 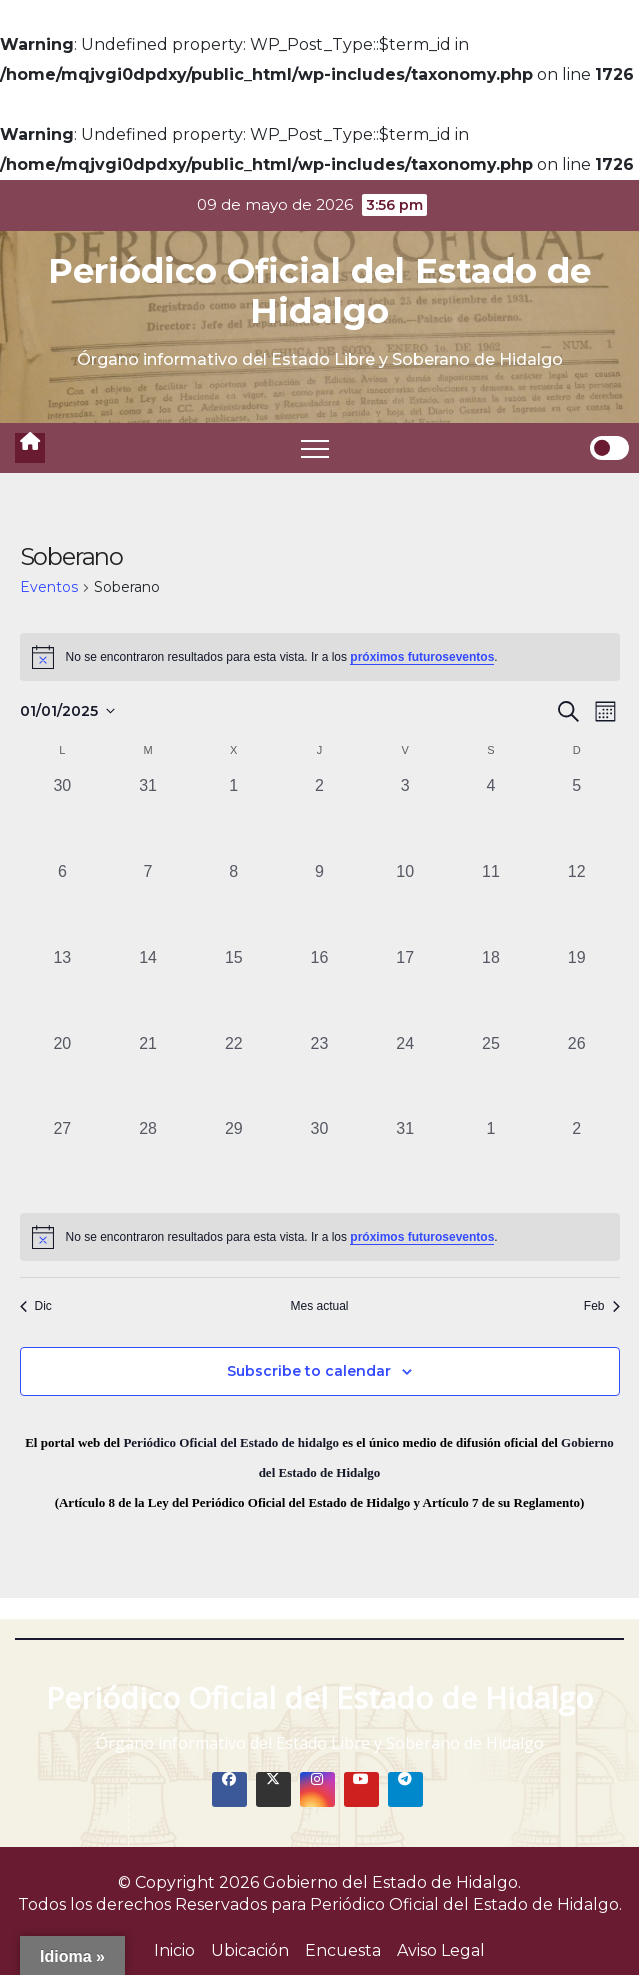 I want to click on [enero 21, 0 eventos, past day], so click(x=148, y=1075).